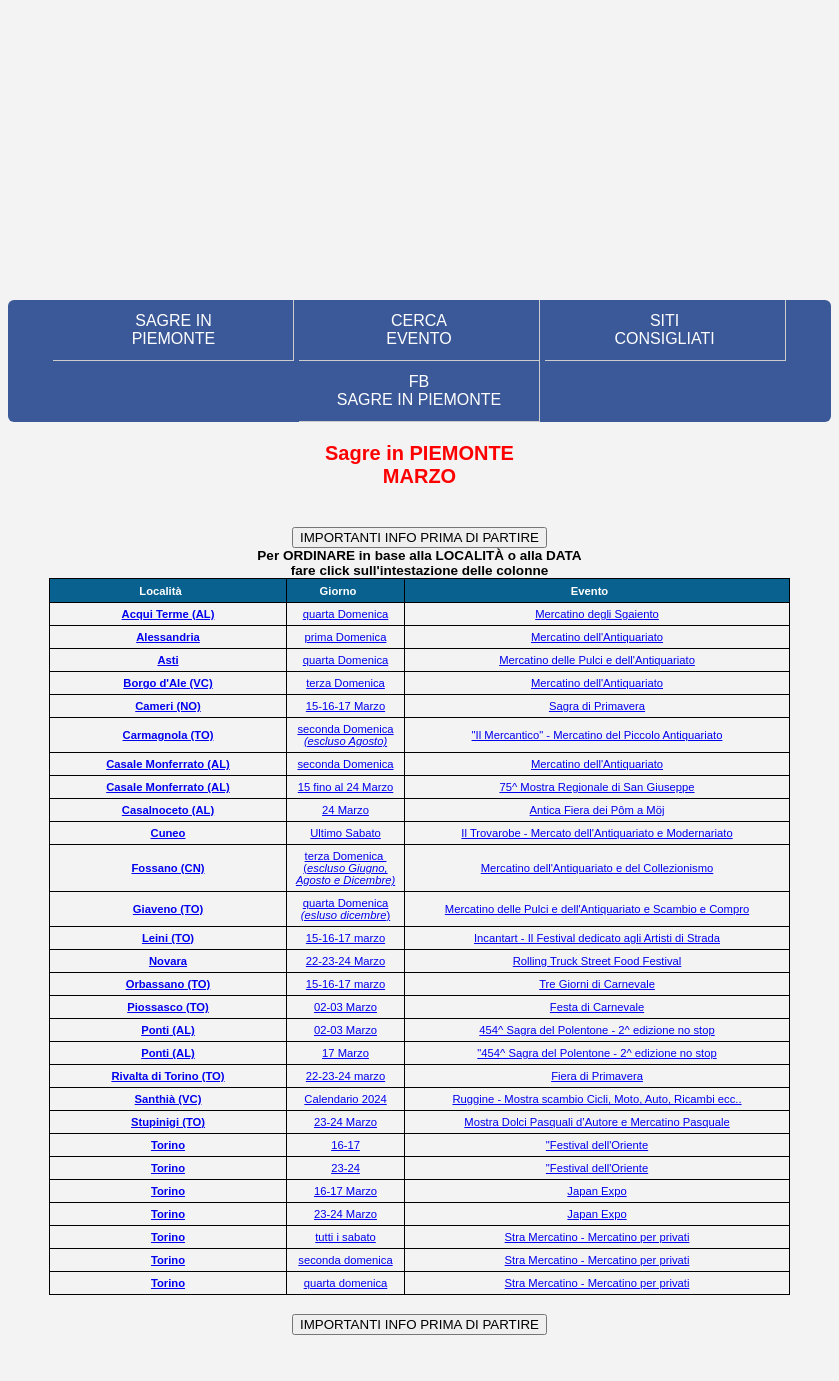  I want to click on Ruggine - Mostra scambio Cicli, Moto, Auto, Ricambi ecc.., so click(596, 1099).